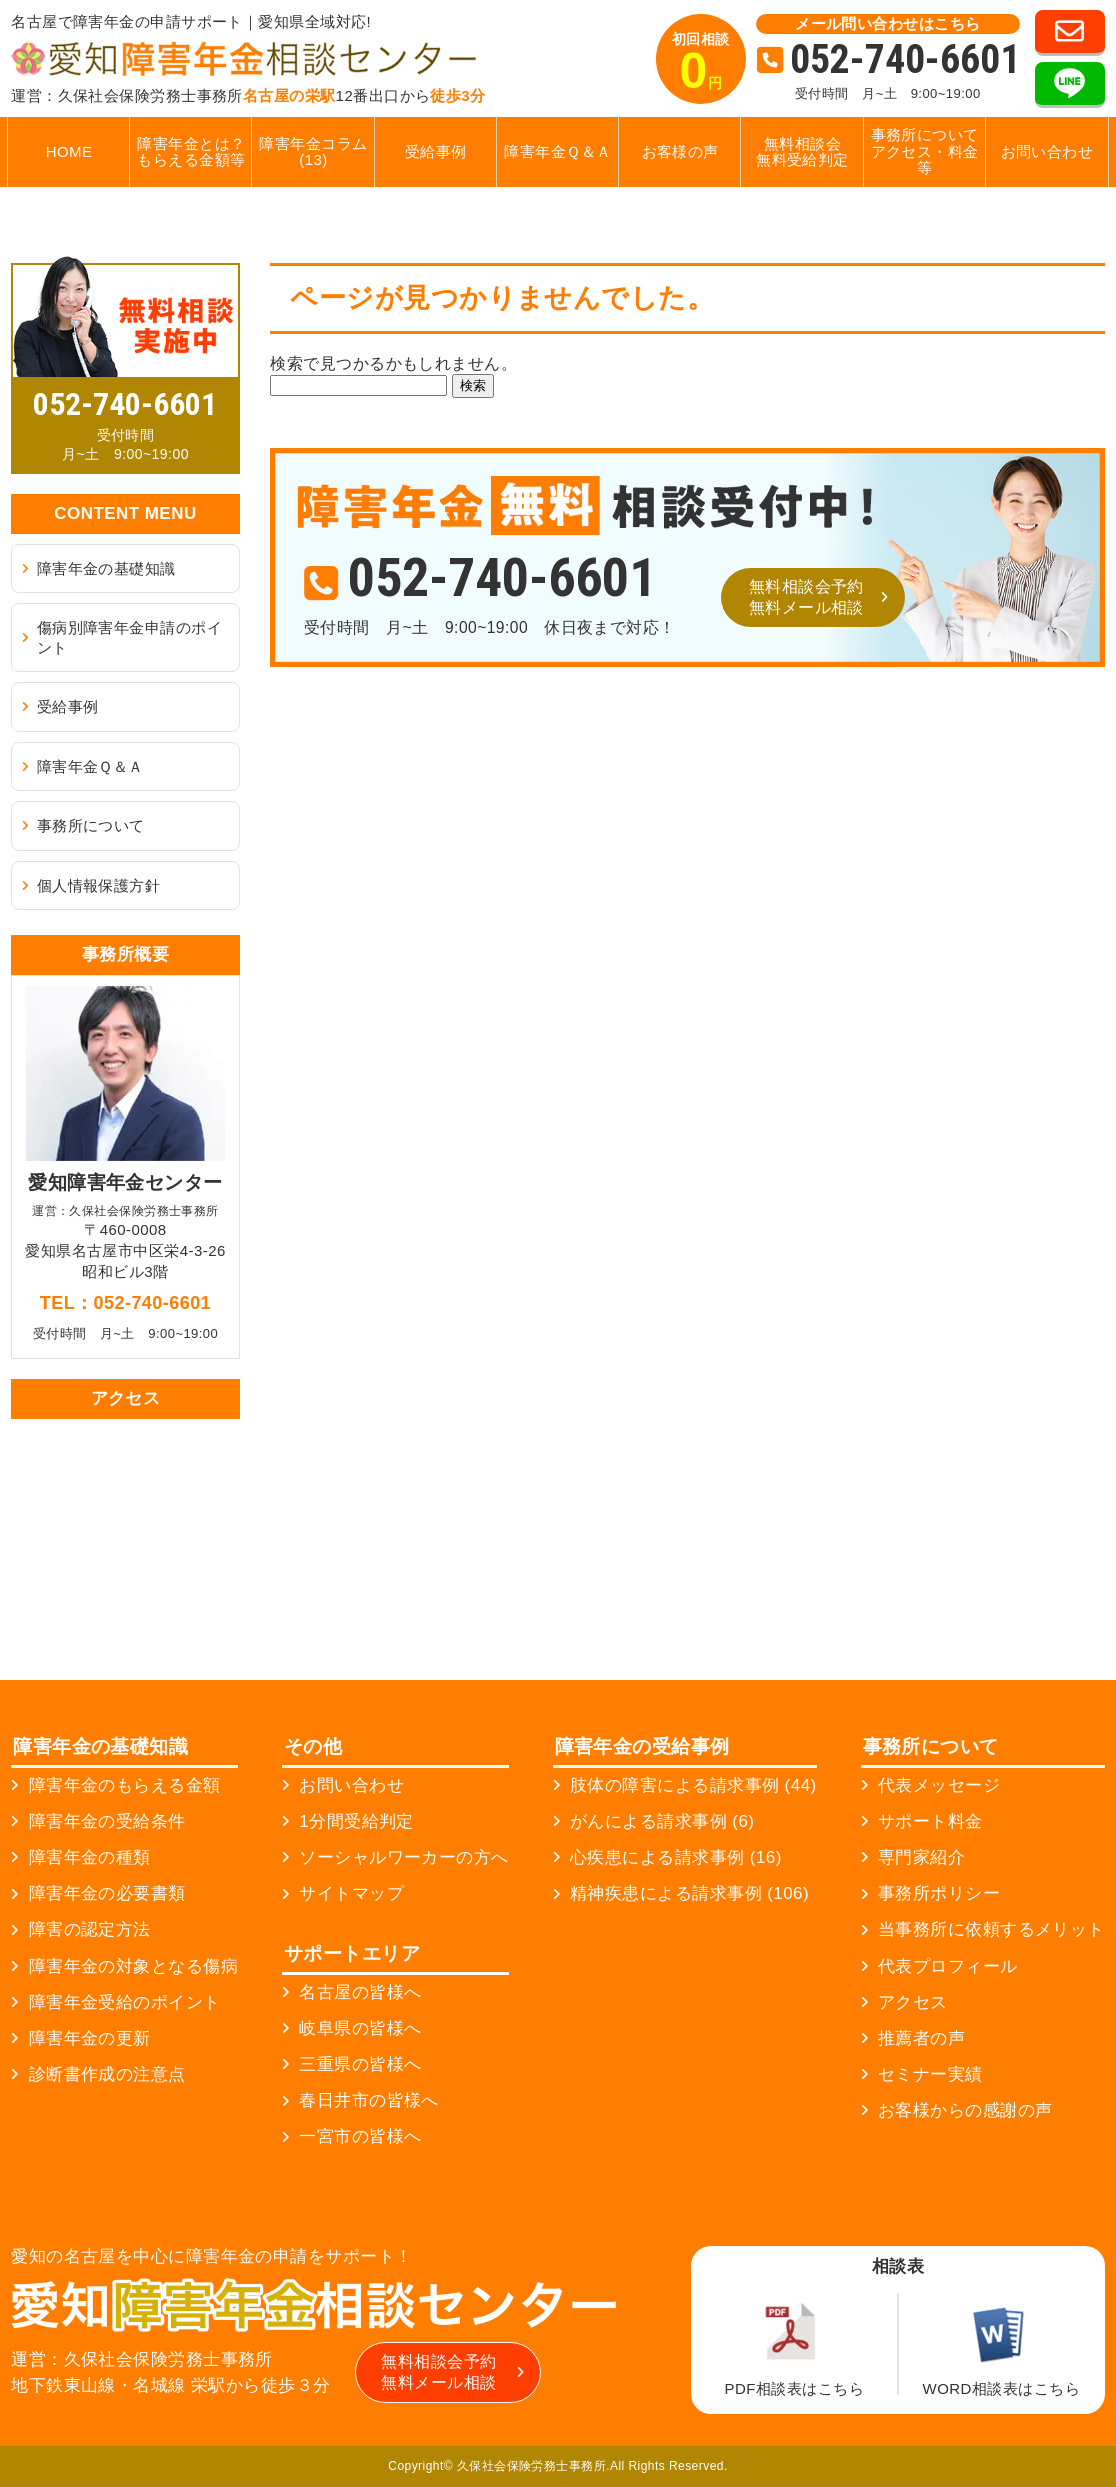  I want to click on 障害年金コラム (13), so click(313, 152).